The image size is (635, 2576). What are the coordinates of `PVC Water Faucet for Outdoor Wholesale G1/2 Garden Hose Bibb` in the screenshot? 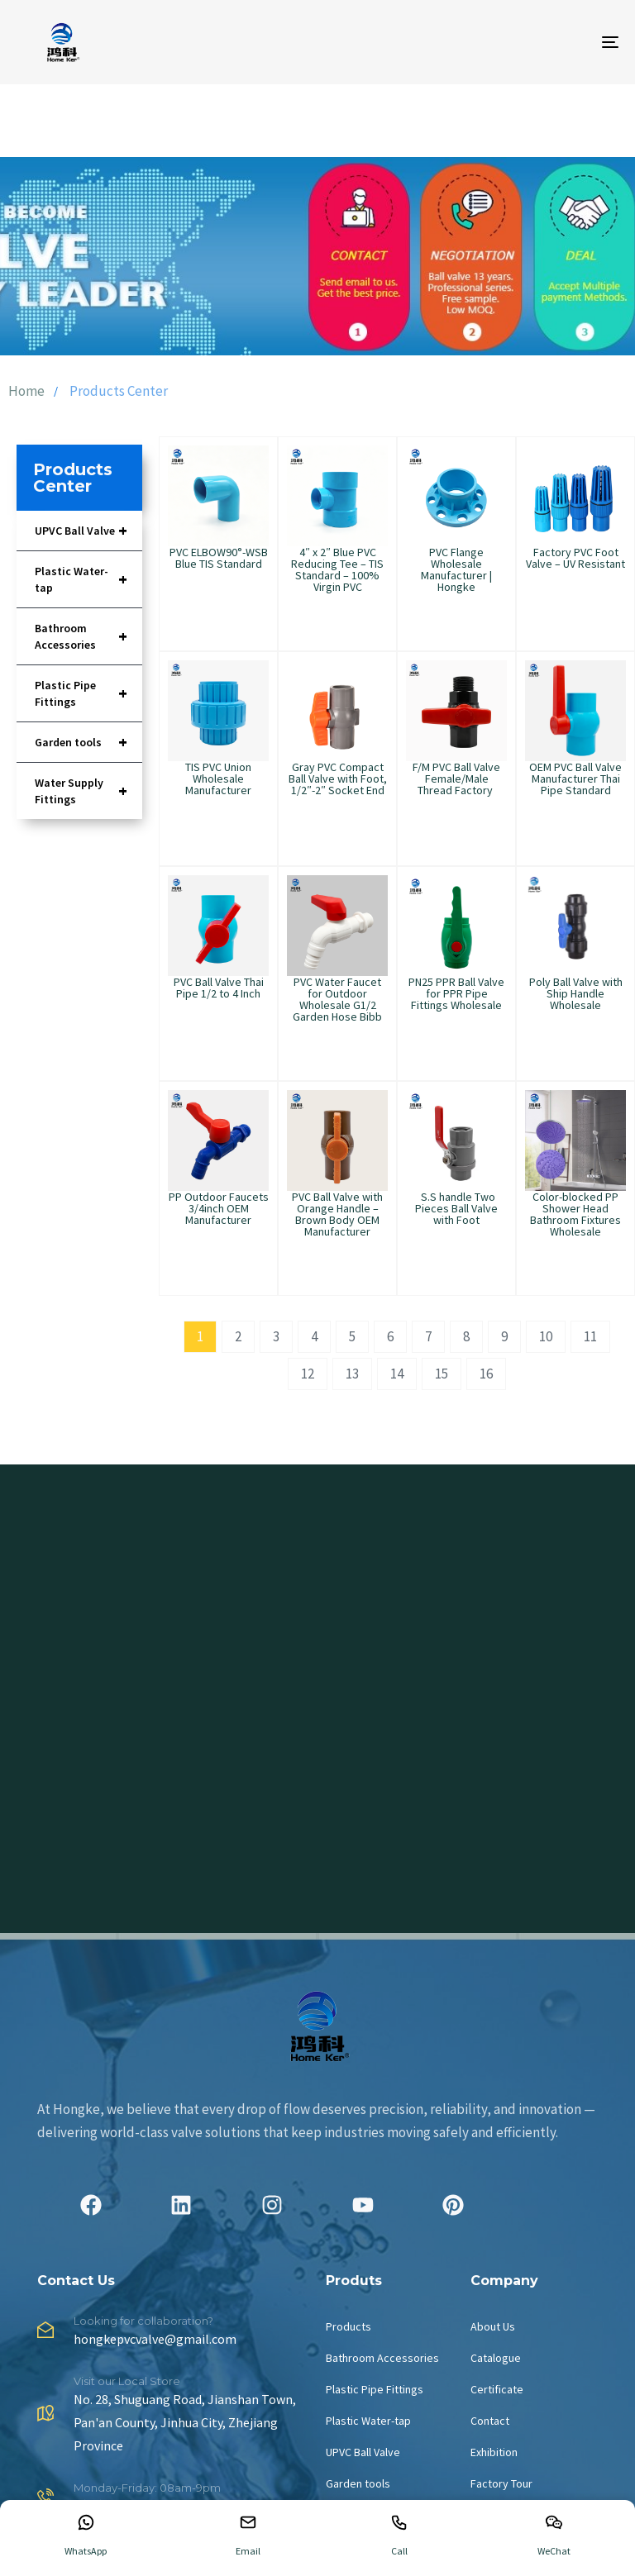 It's located at (337, 999).